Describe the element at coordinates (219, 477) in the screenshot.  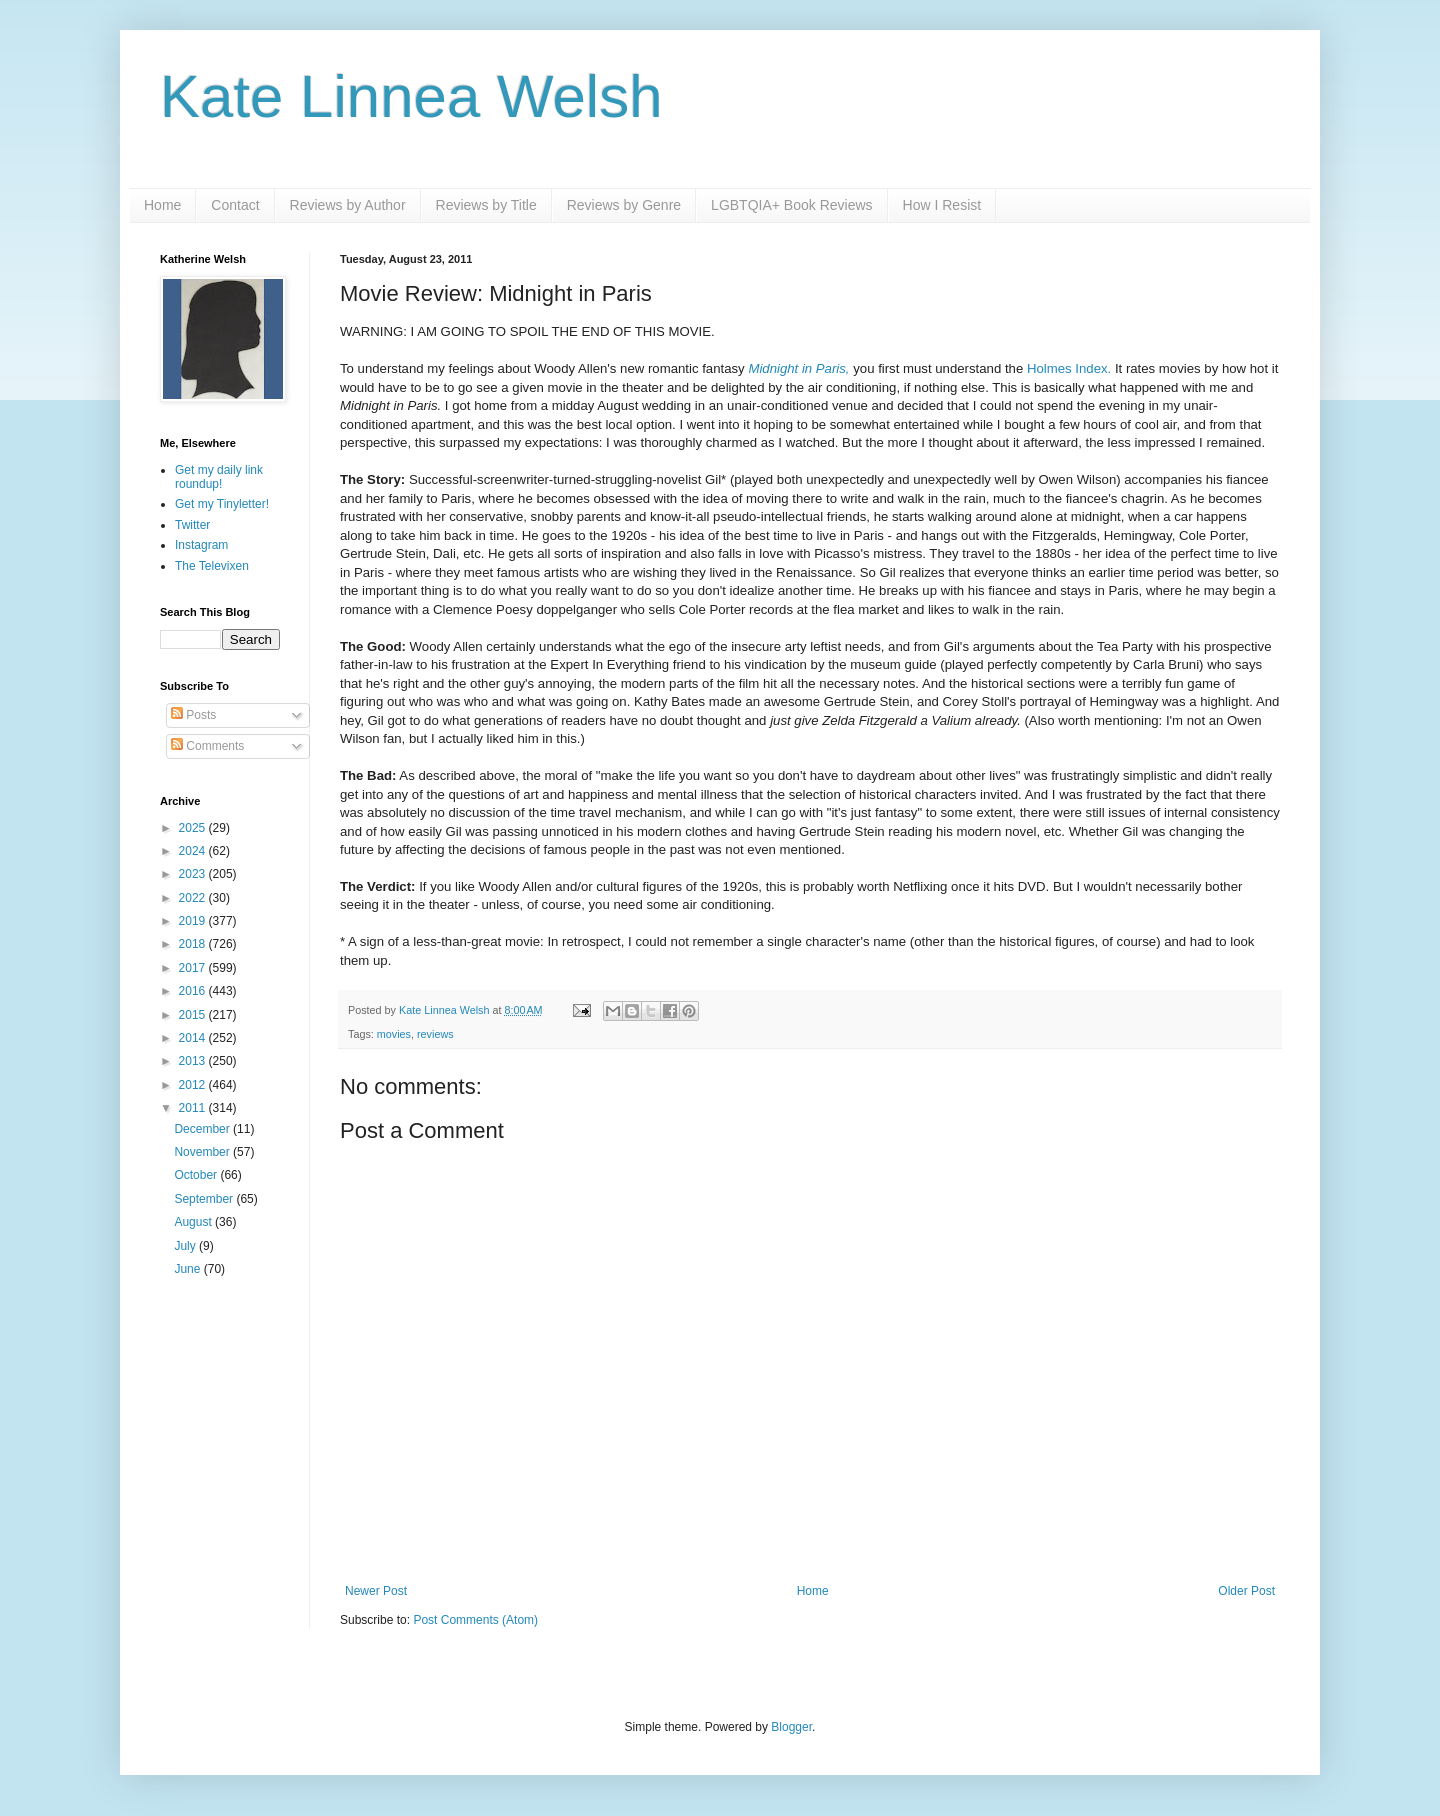
I see `Get my daily link roundup!` at that location.